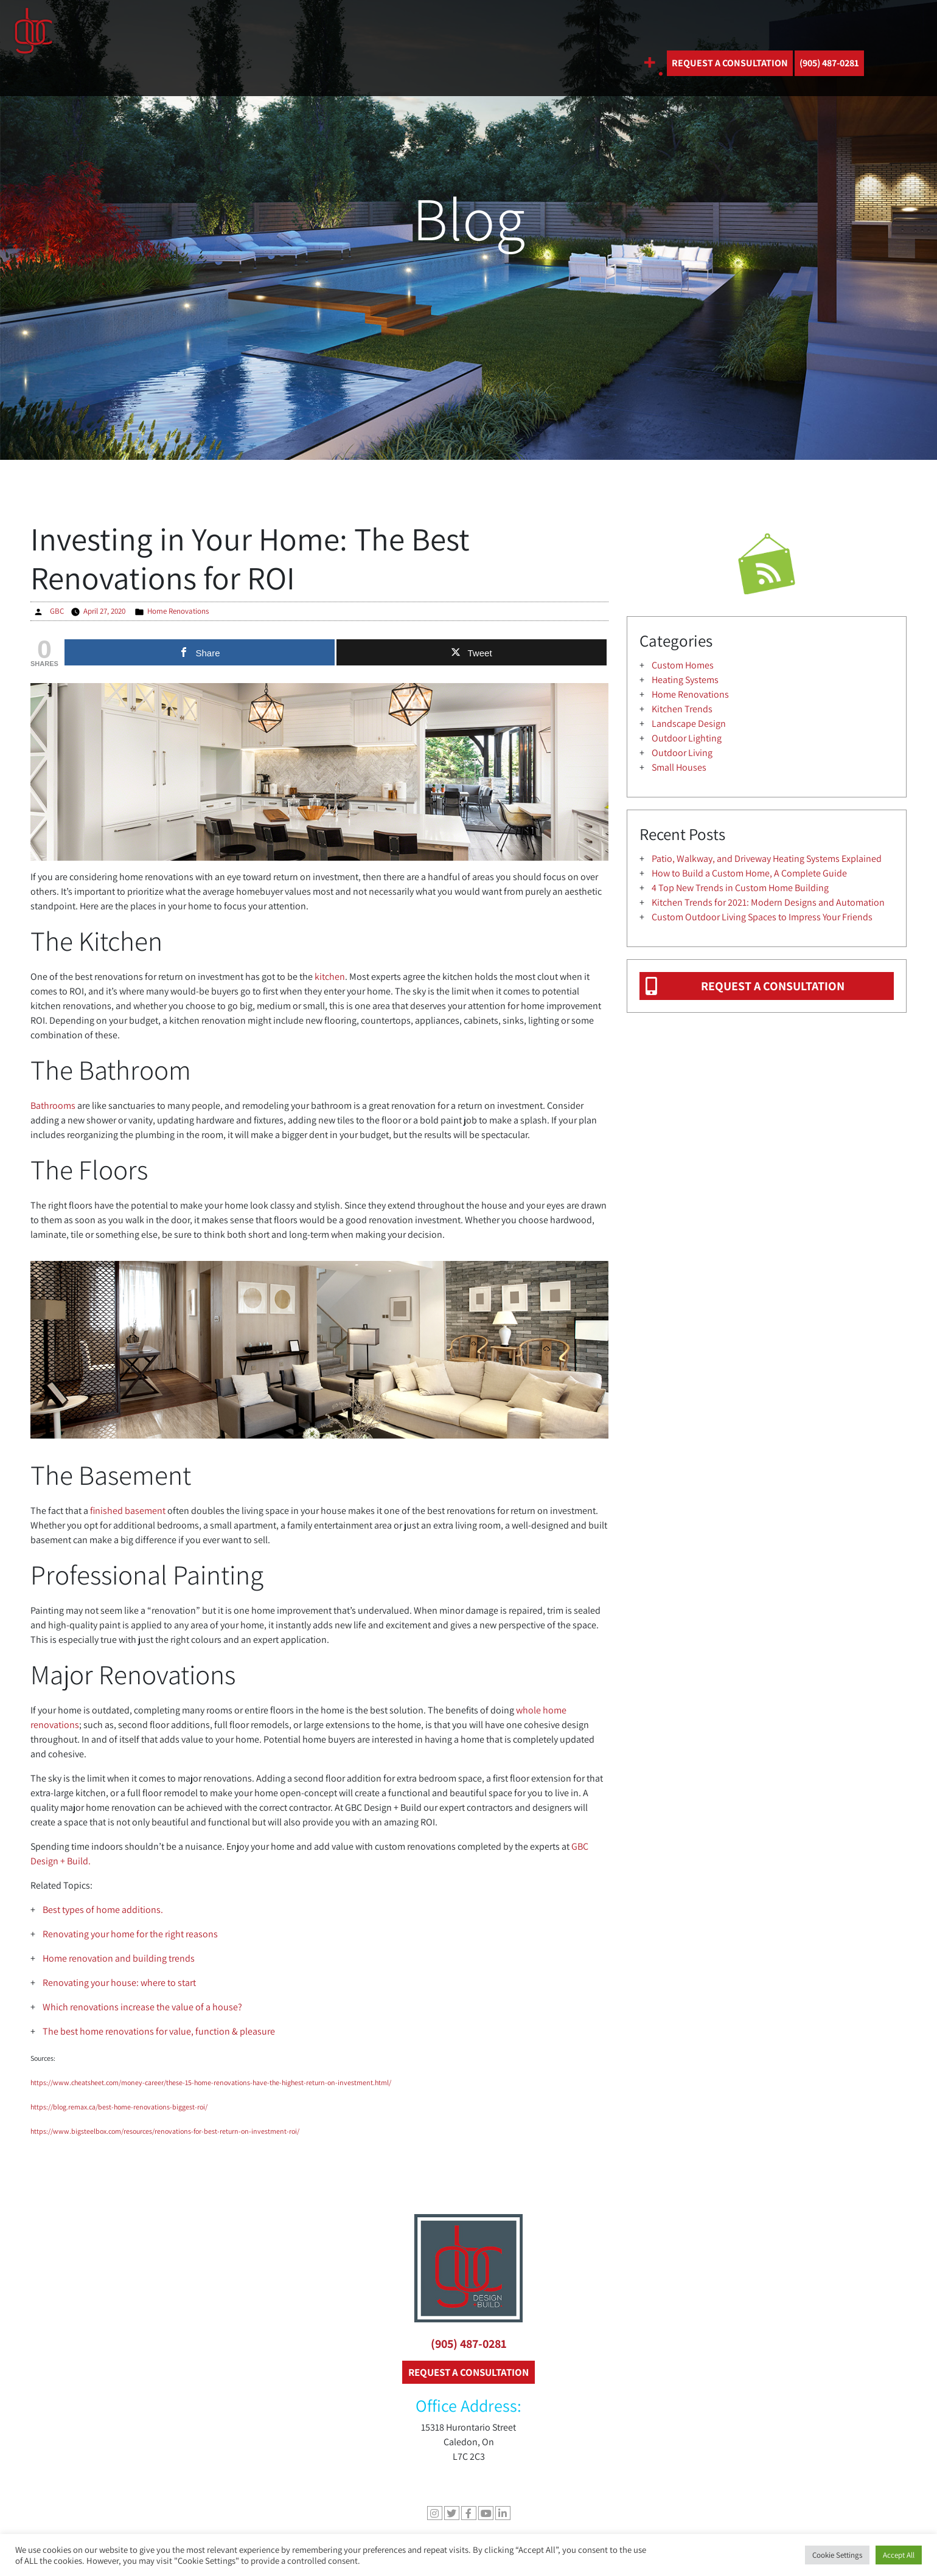  Describe the element at coordinates (683, 665) in the screenshot. I see `Custom Homes` at that location.